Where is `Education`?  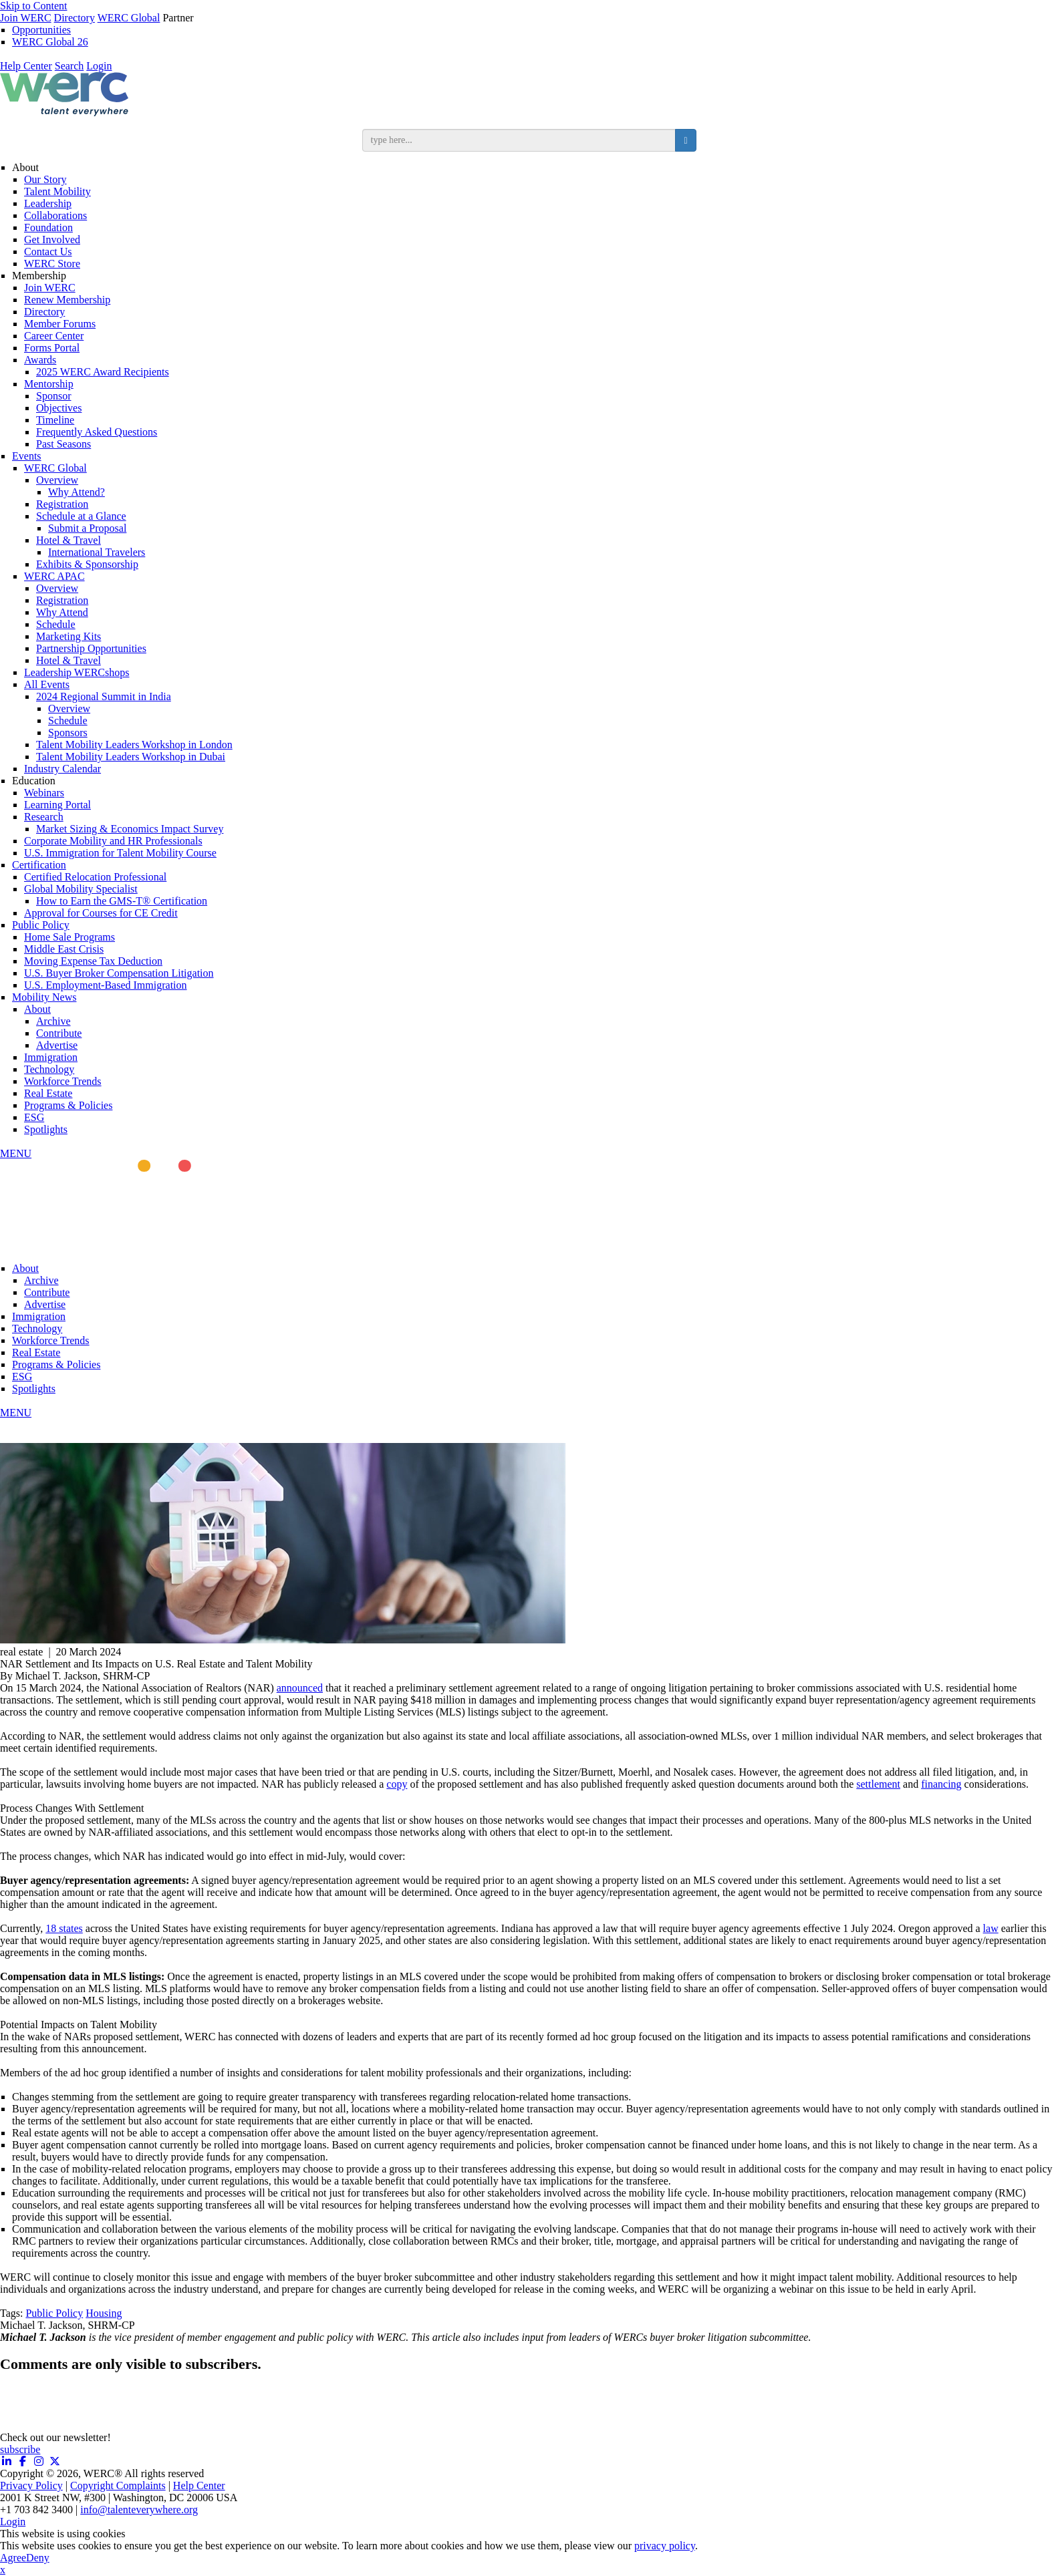 Education is located at coordinates (33, 780).